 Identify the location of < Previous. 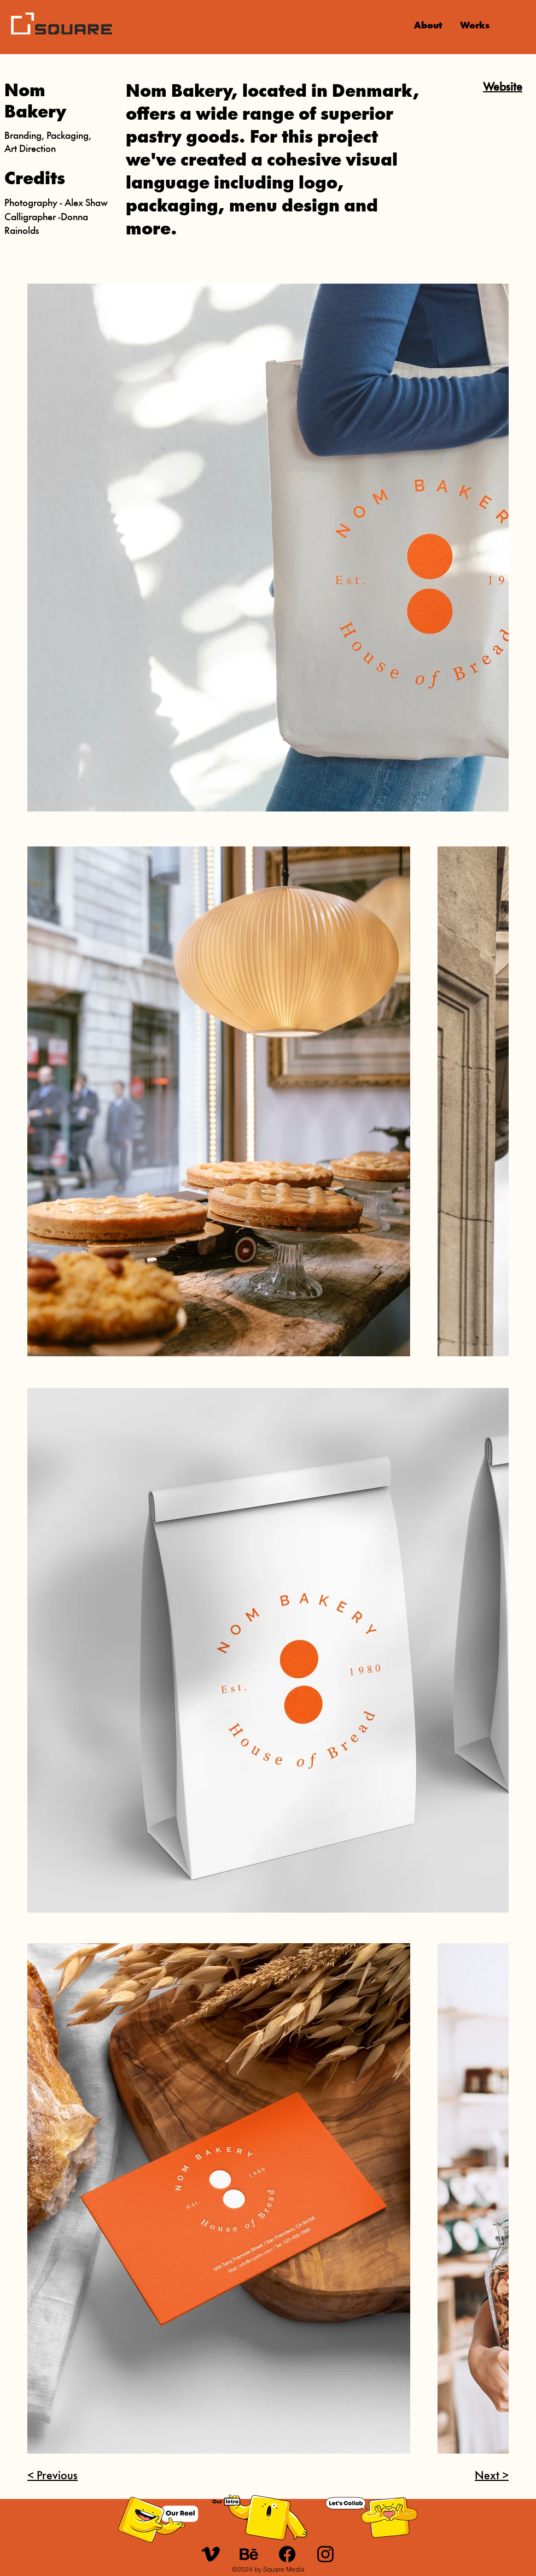
(52, 2476).